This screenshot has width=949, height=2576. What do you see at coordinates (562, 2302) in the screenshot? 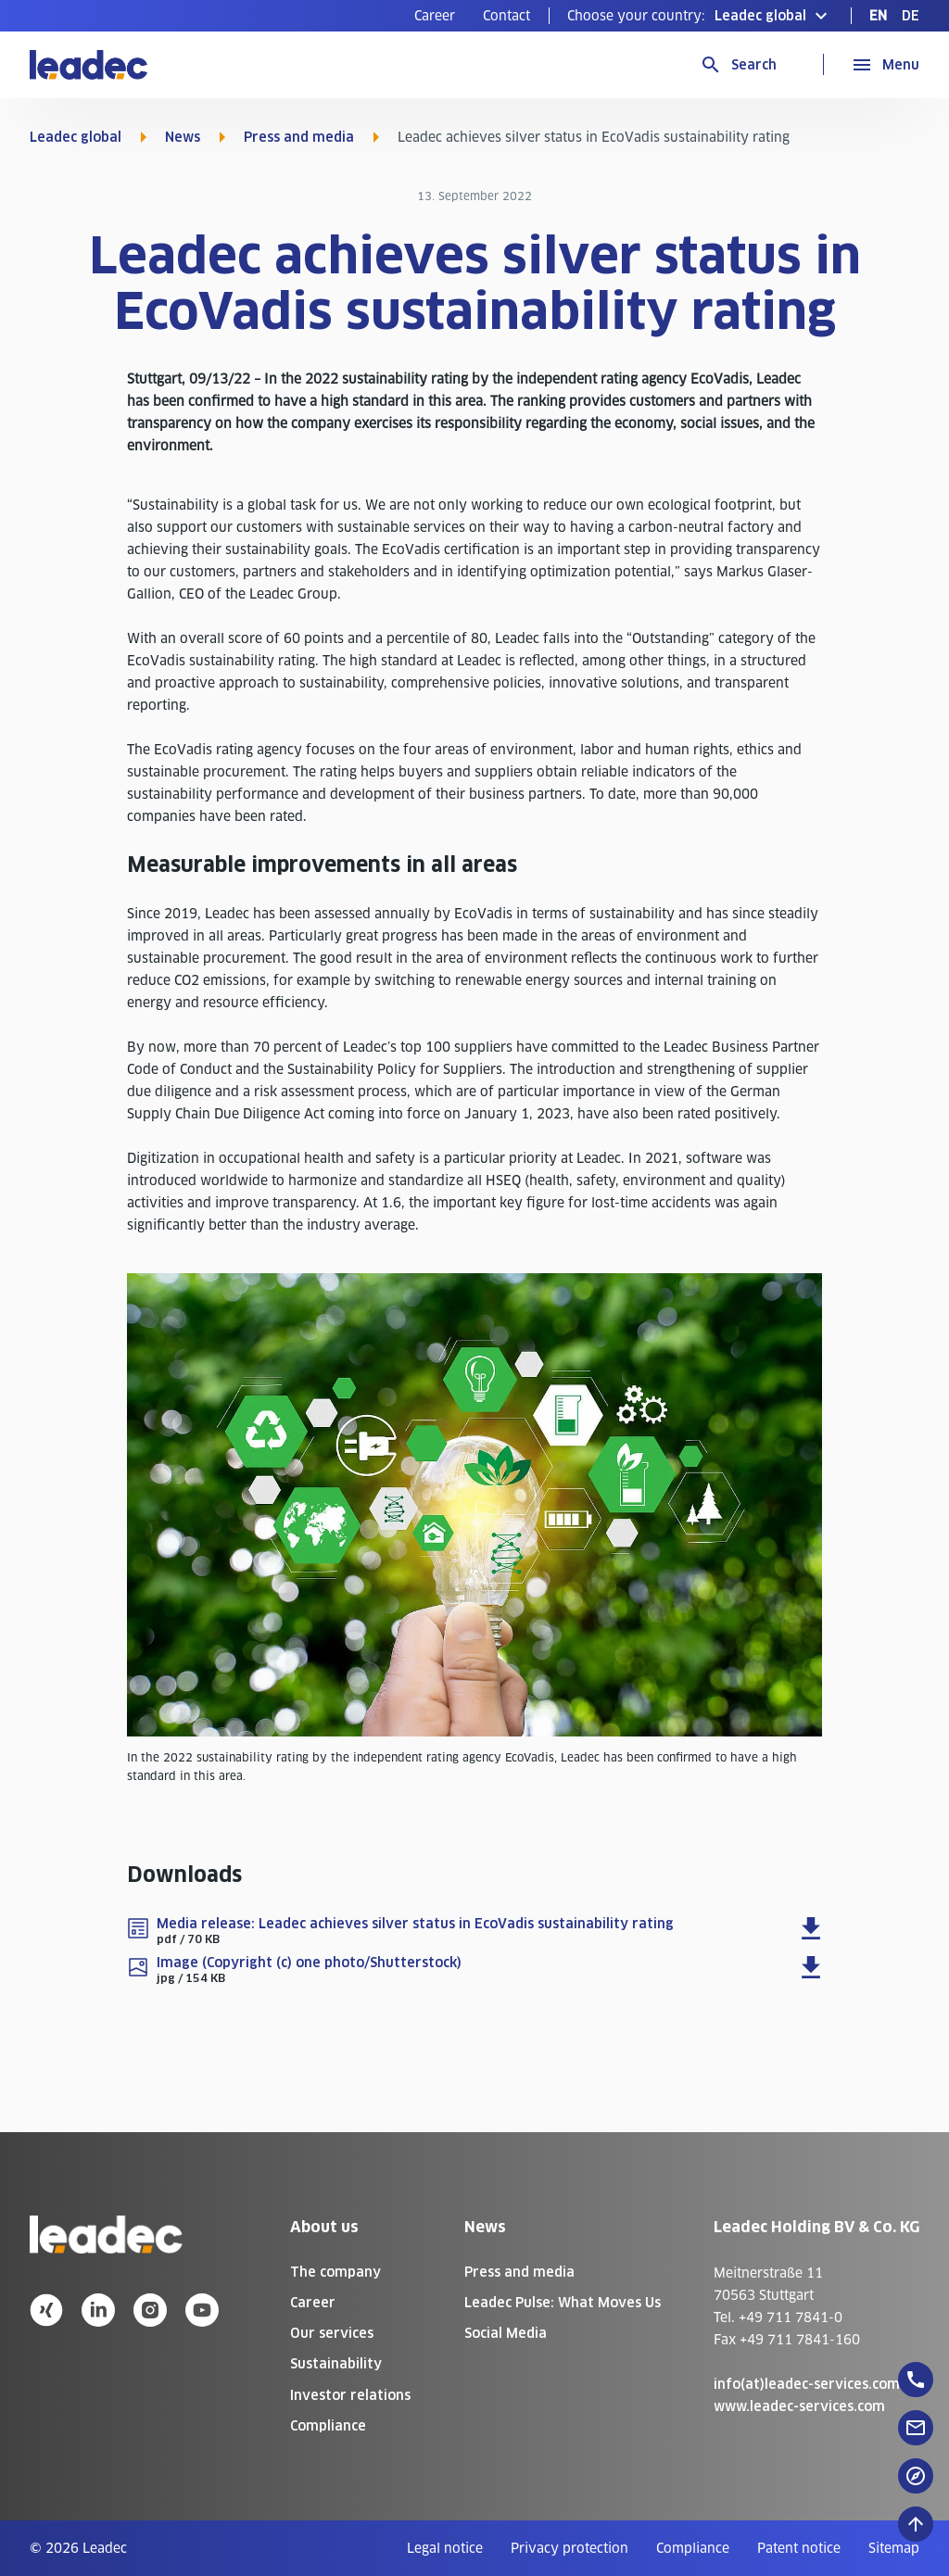
I see `Leadec Pulse: What Moves Us` at bounding box center [562, 2302].